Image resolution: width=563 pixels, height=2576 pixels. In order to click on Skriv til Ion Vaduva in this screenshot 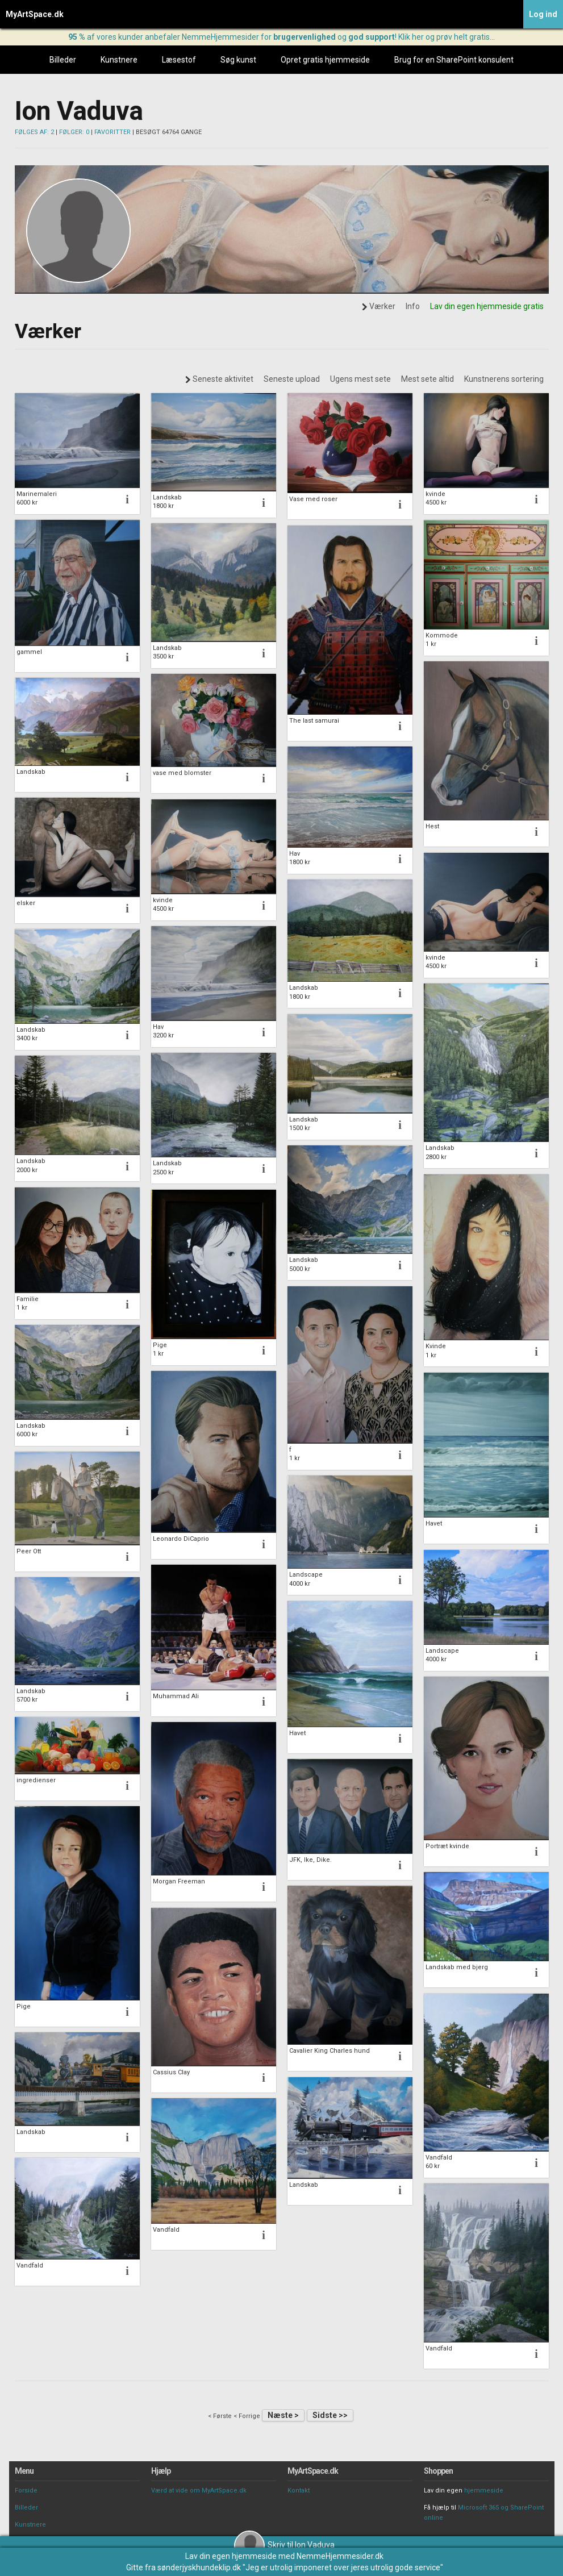, I will do `click(284, 2544)`.